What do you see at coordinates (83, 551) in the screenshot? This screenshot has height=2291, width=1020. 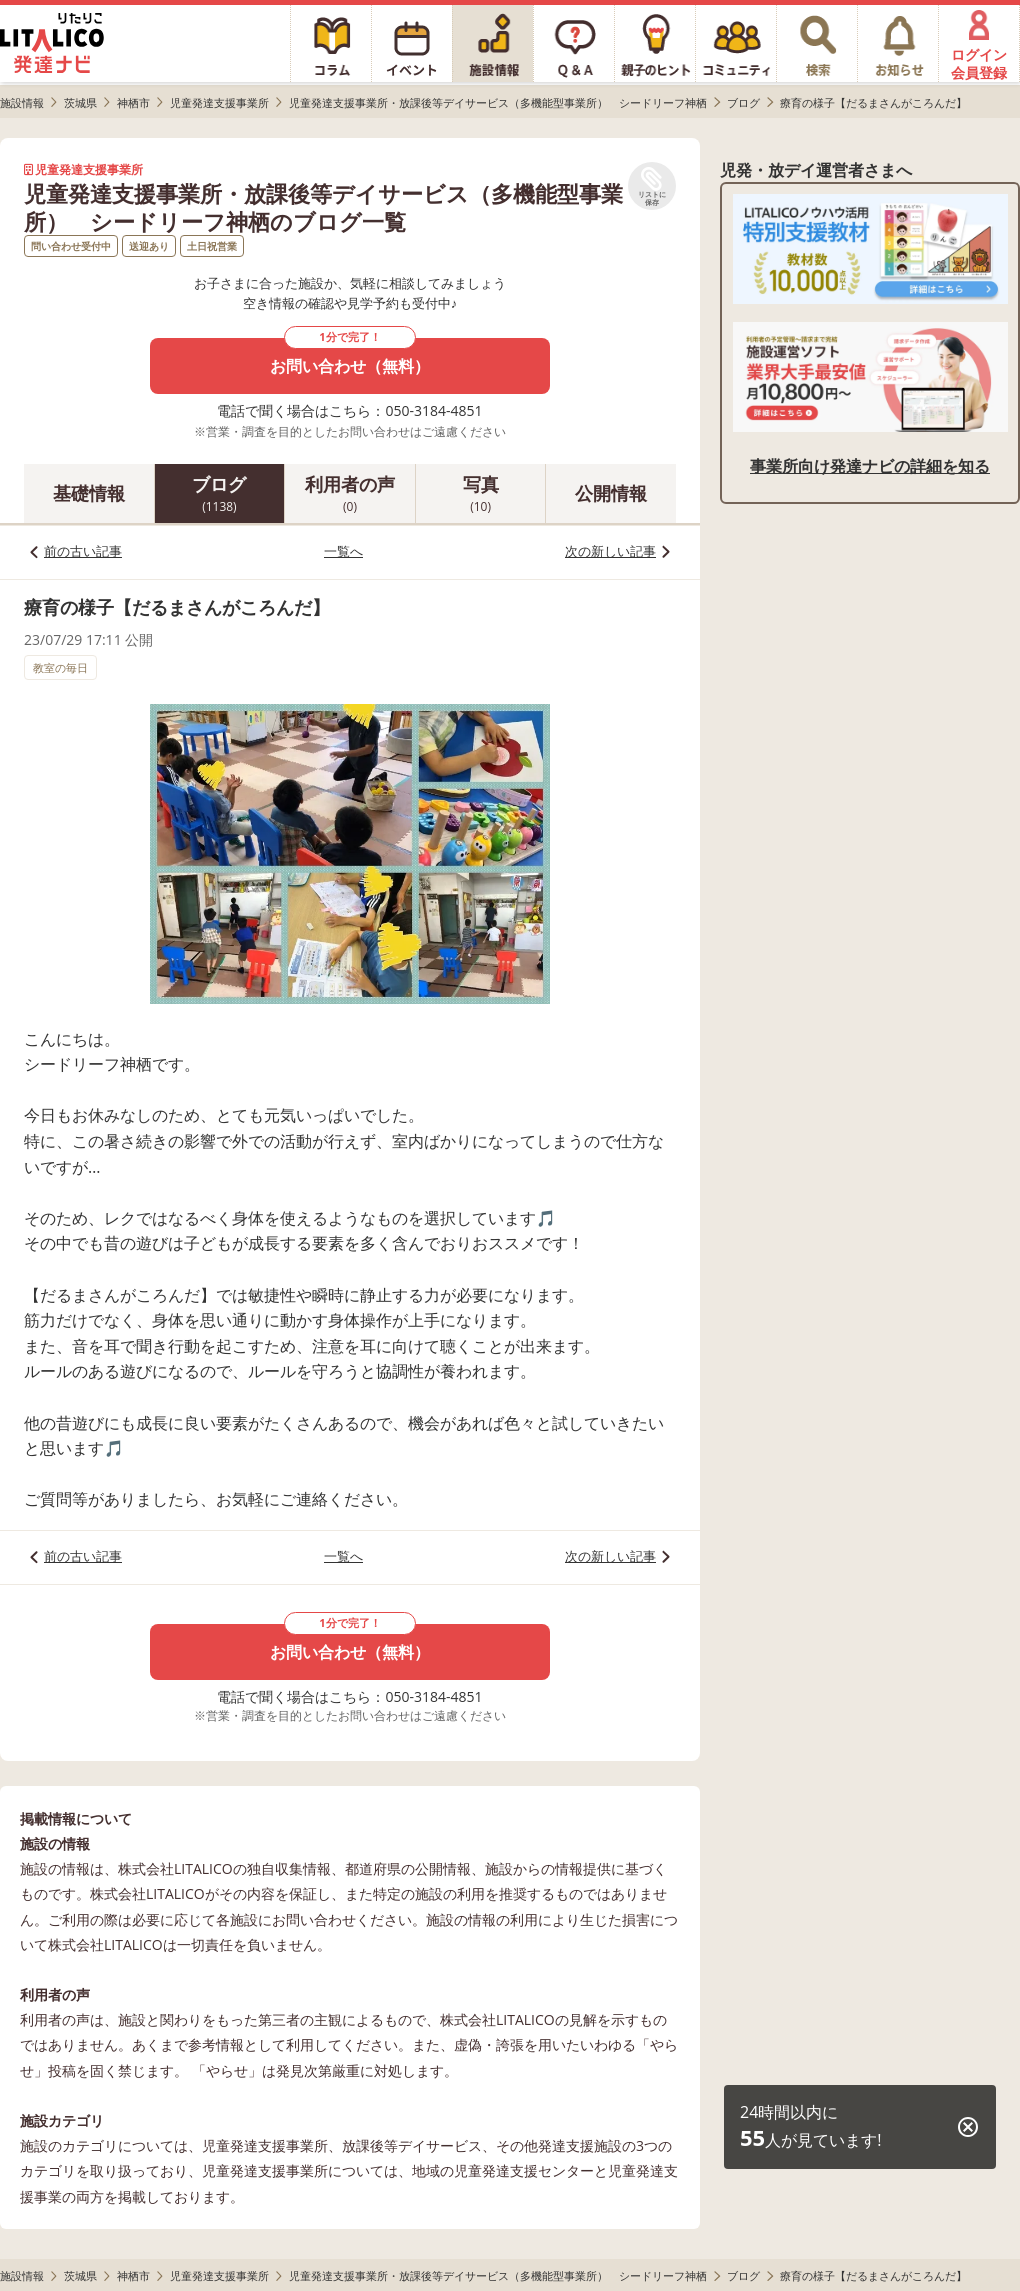 I see `前の古い記事` at bounding box center [83, 551].